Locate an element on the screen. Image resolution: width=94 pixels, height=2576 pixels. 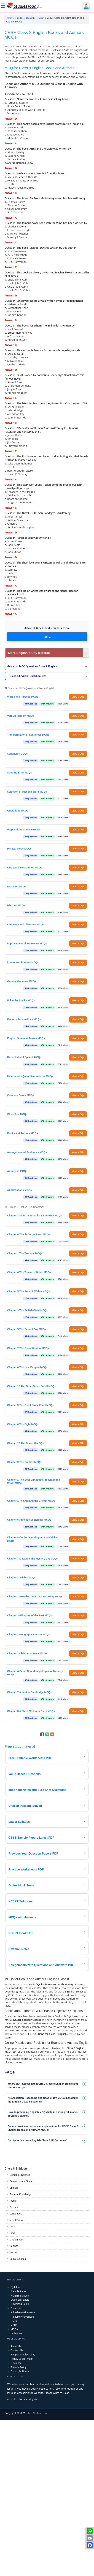
Abbreviations MCQs is located at coordinates (19, 1239).